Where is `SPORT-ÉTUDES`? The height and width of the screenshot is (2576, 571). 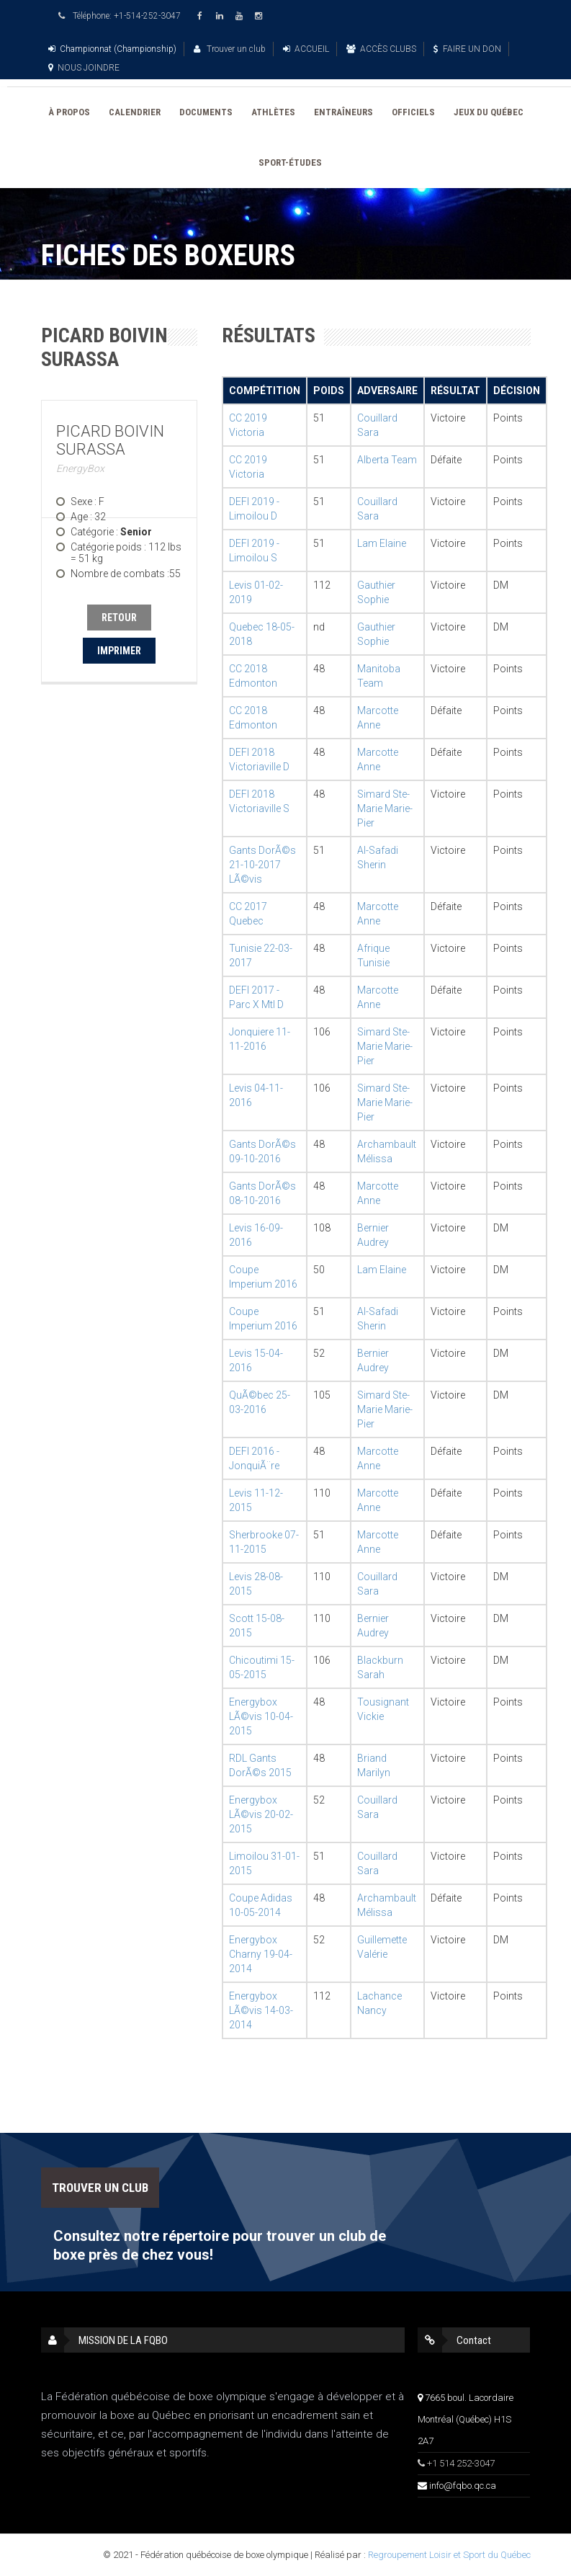
SPORT-ÉTUDES is located at coordinates (290, 162).